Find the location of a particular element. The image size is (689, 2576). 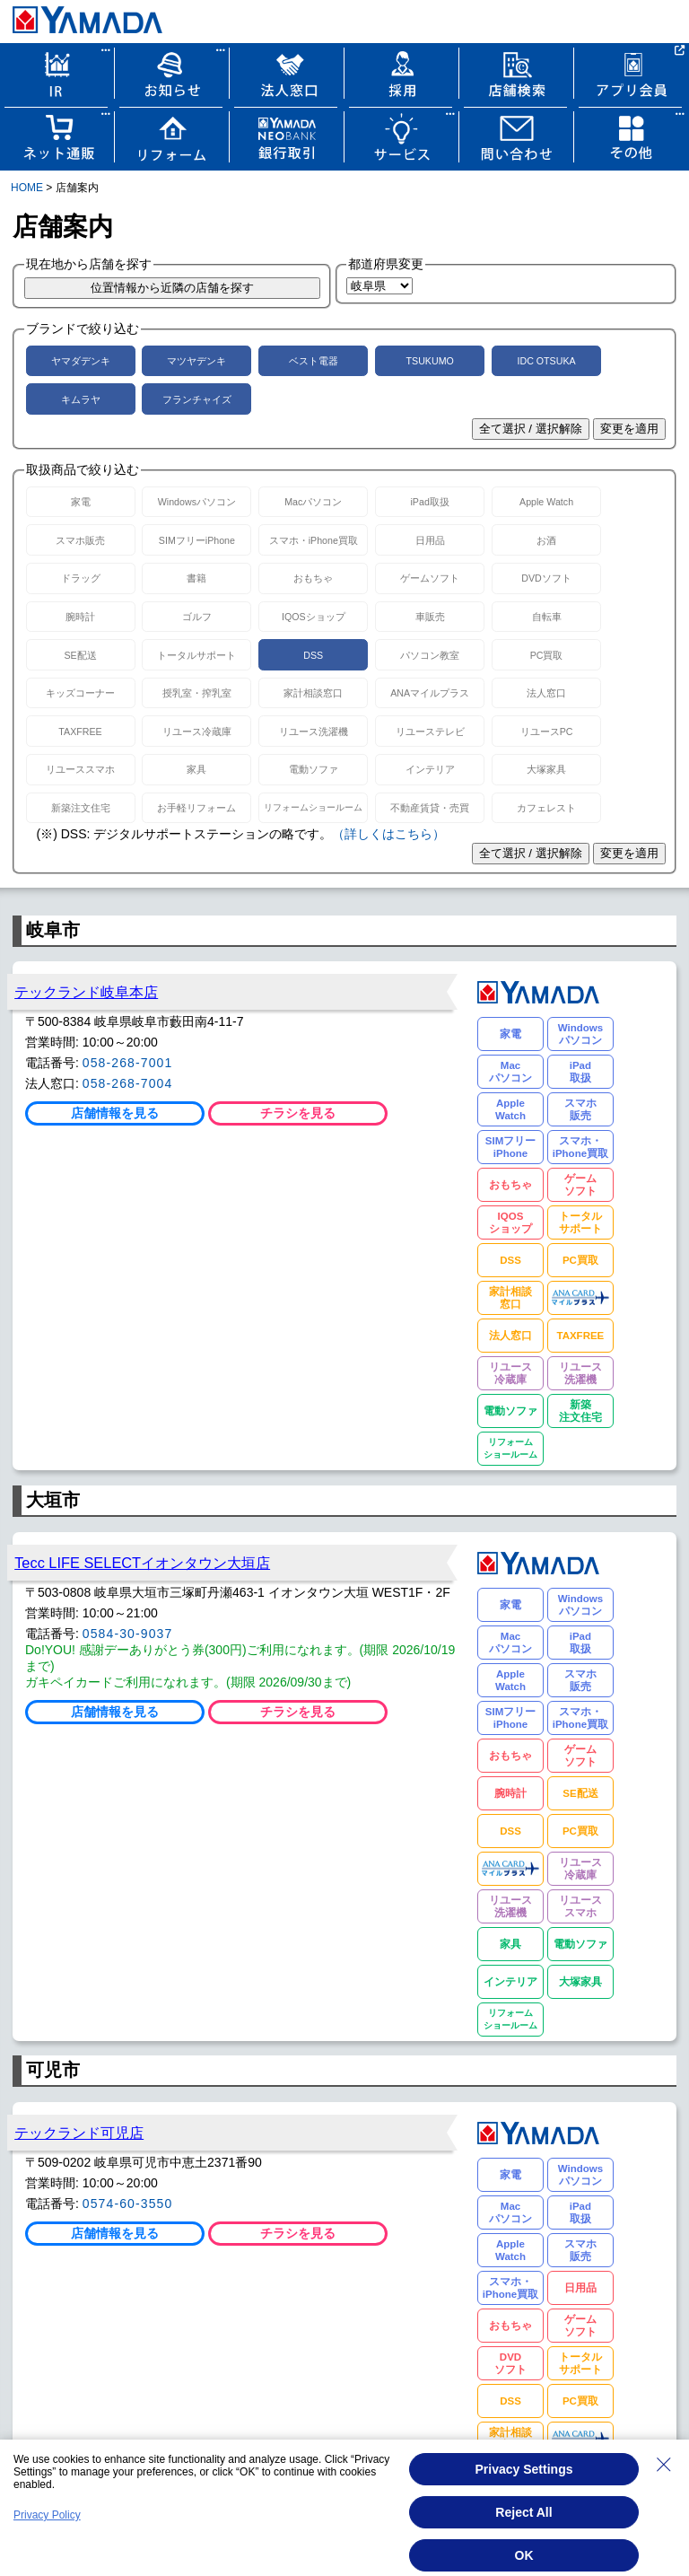

リユース冷蔵庫 is located at coordinates (196, 731).